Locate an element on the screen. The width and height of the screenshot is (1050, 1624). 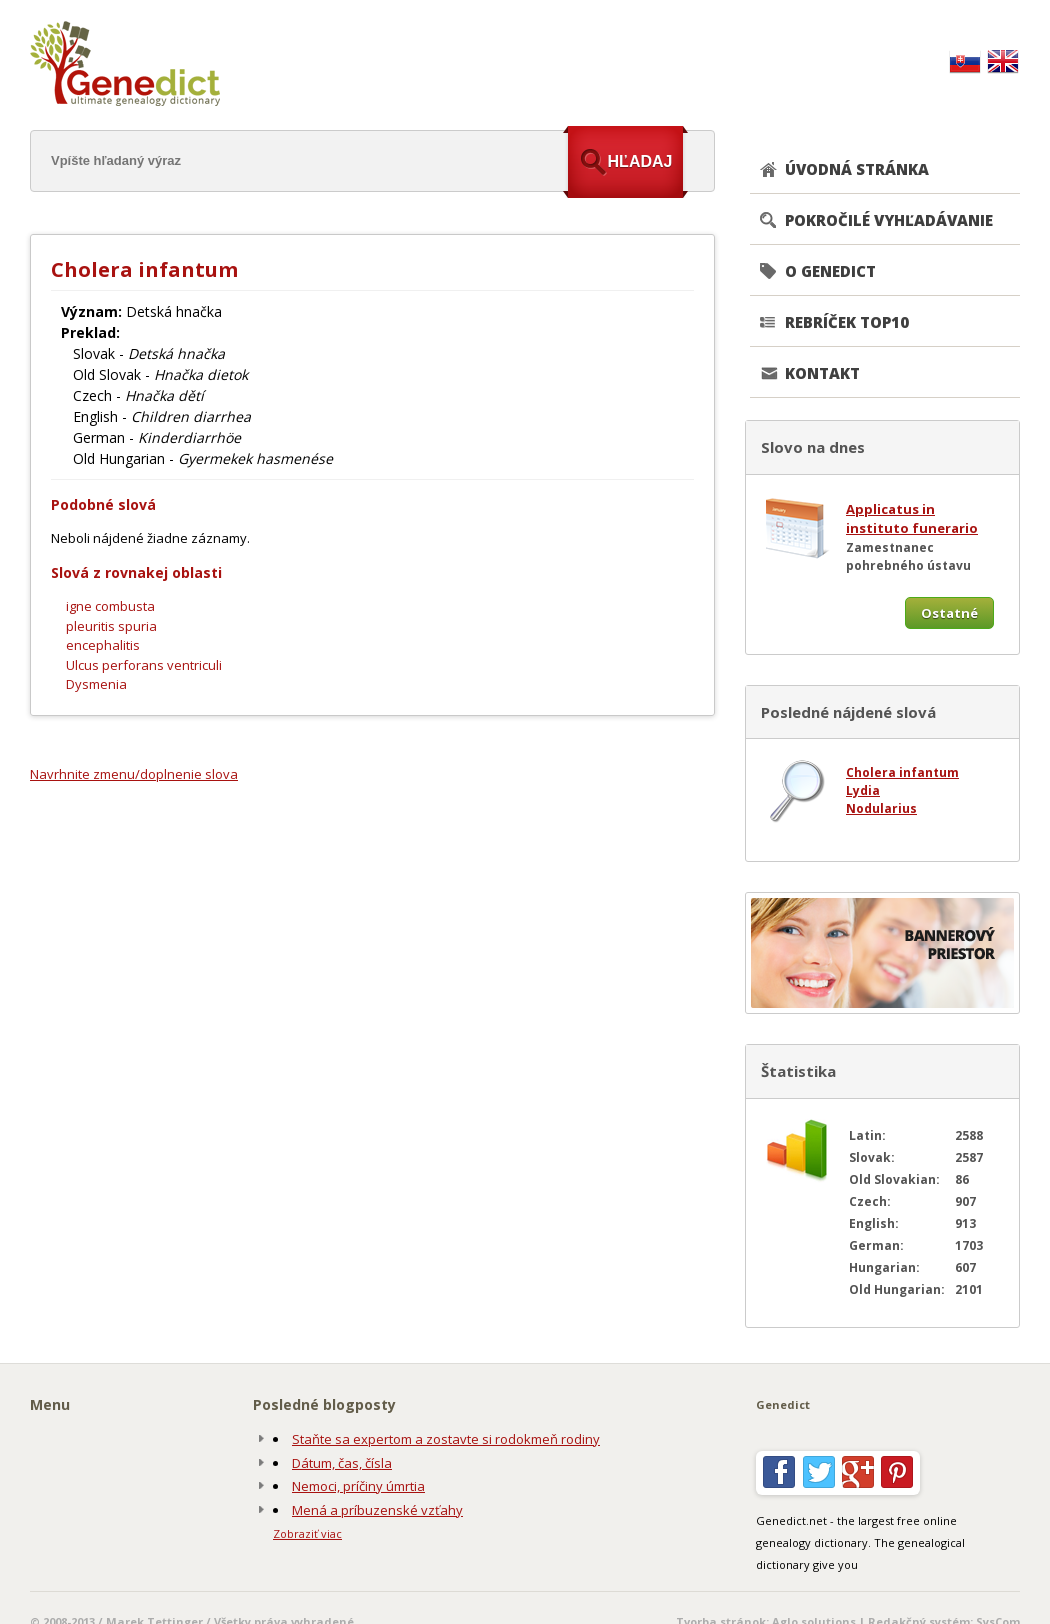
Dátum, čas, čísla is located at coordinates (342, 1463).